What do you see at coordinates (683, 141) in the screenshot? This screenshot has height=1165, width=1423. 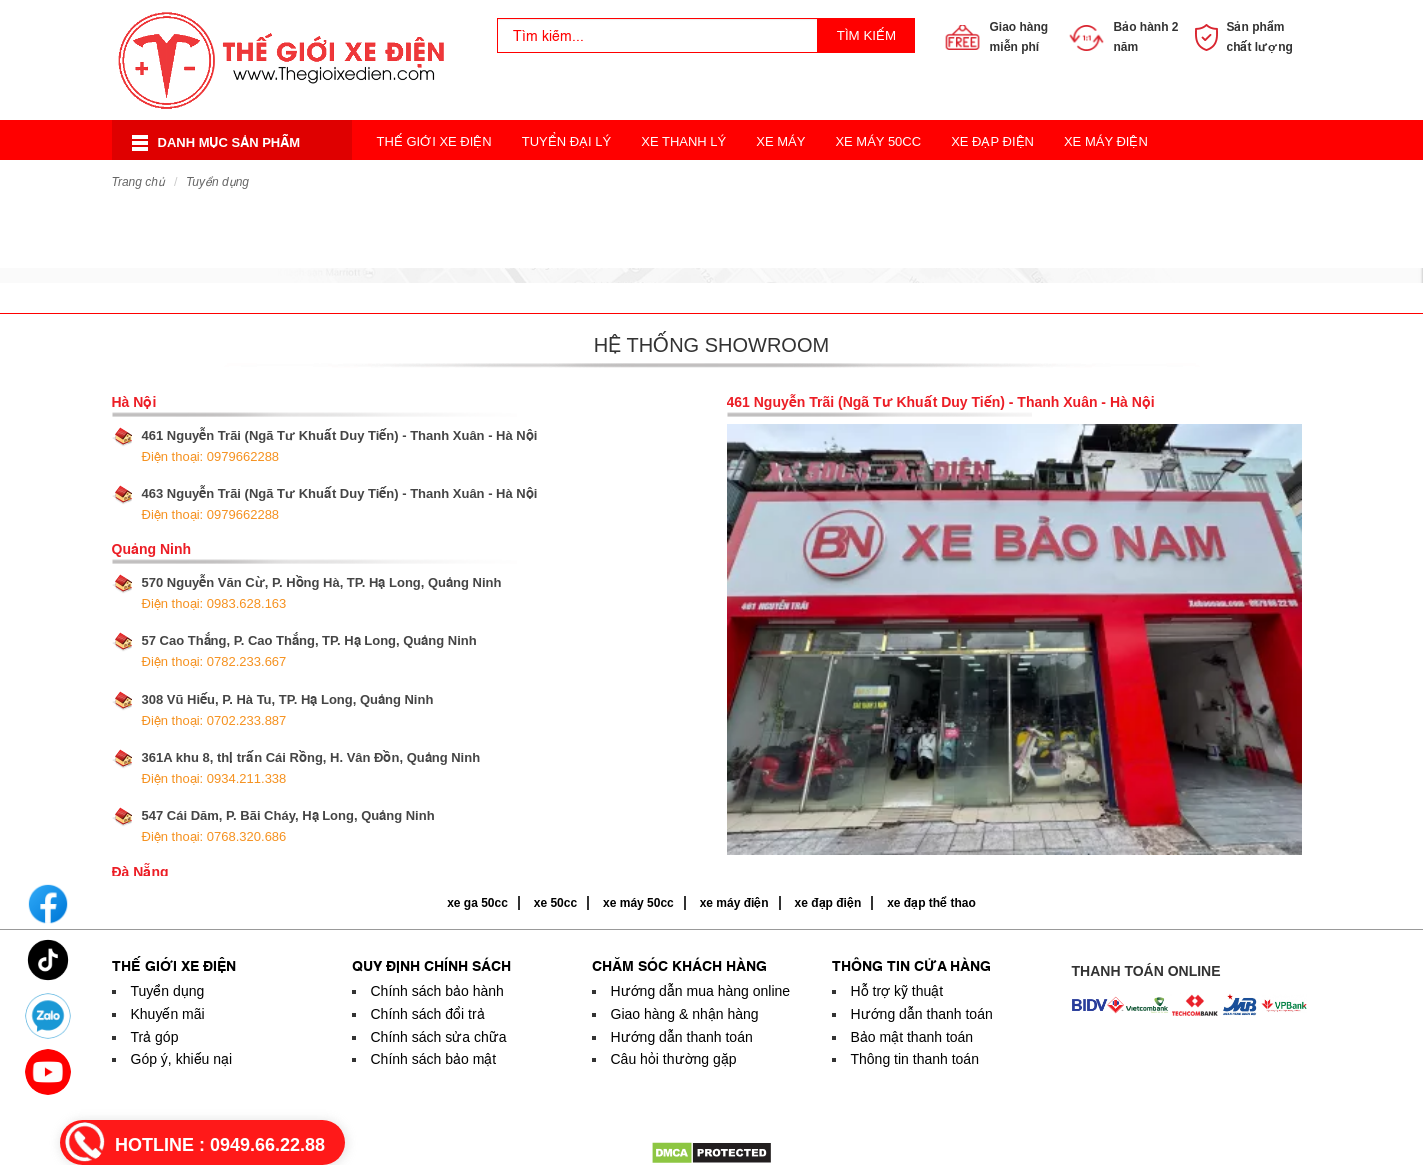 I see `Xe Thanh Lý` at bounding box center [683, 141].